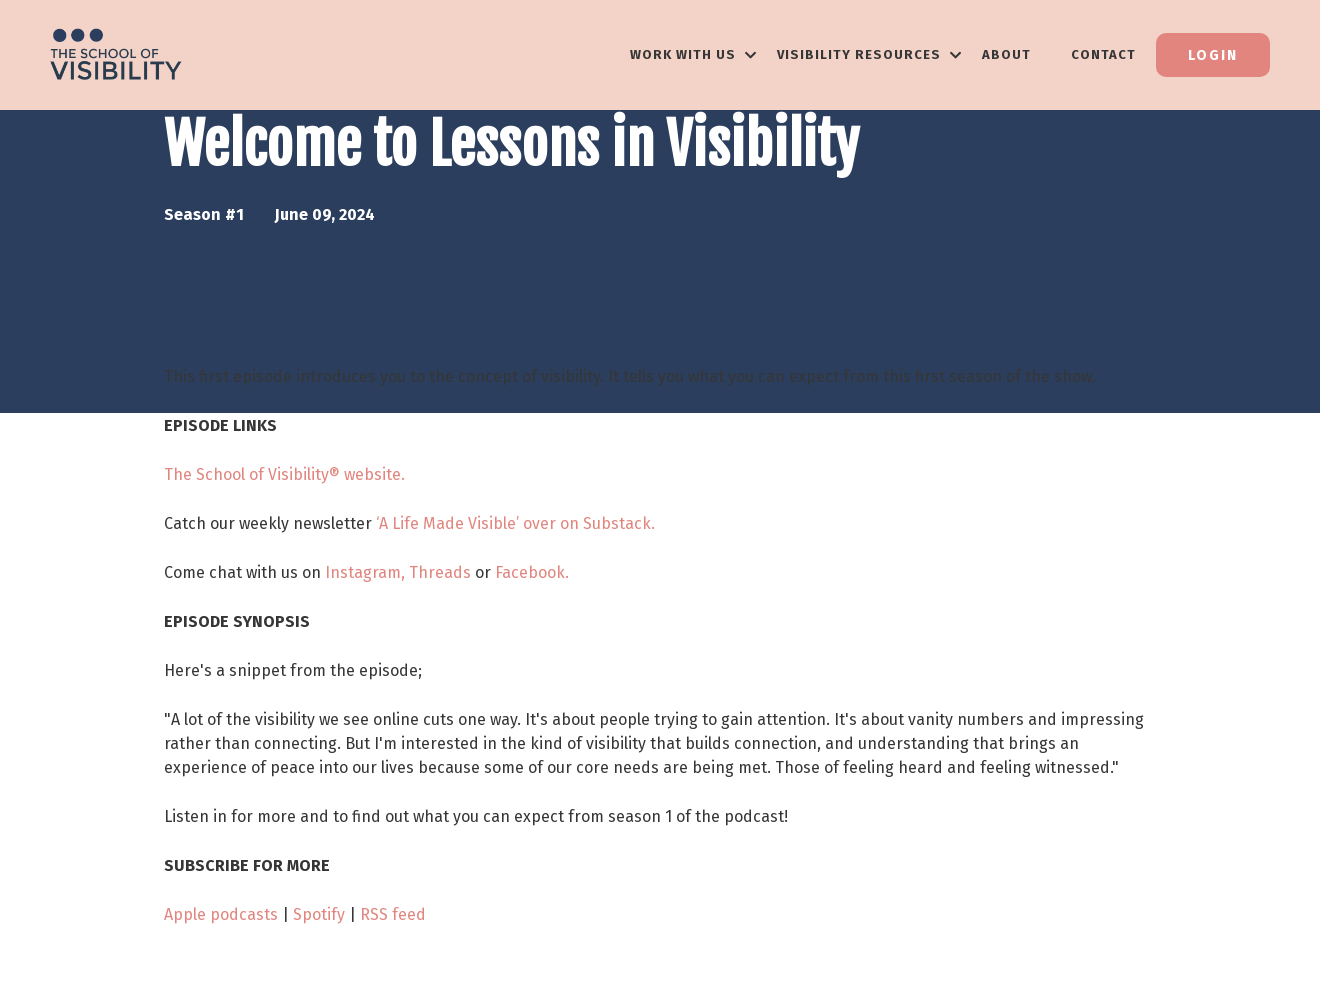 This screenshot has width=1320, height=999. What do you see at coordinates (869, 54) in the screenshot?
I see `VISIBILITY RESOURCES` at bounding box center [869, 54].